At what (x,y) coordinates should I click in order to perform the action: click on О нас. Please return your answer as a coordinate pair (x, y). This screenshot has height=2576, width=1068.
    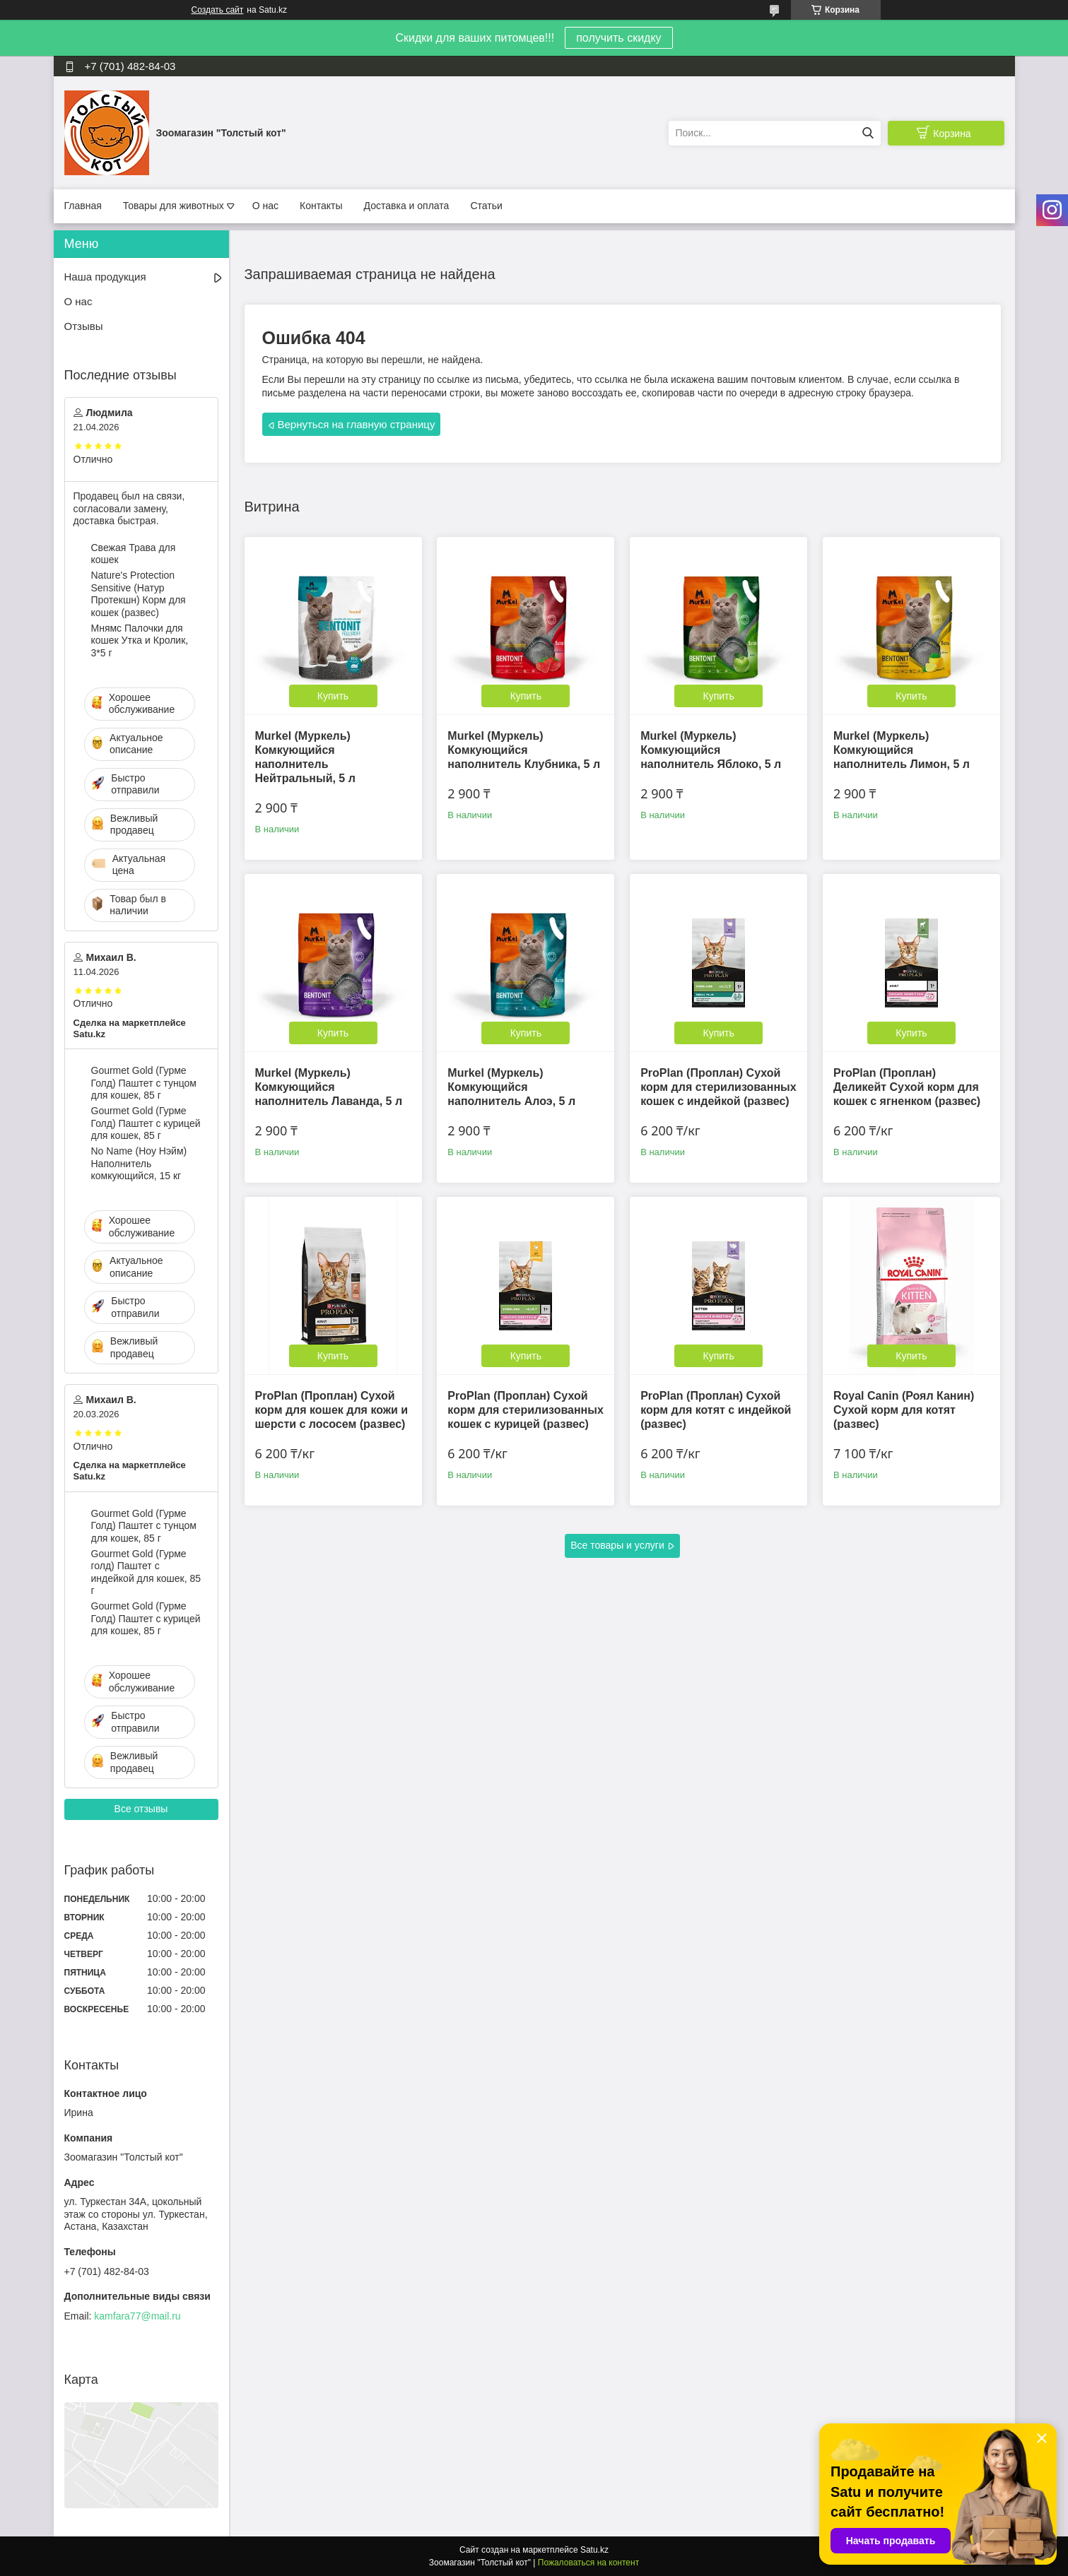
    Looking at the image, I should click on (265, 205).